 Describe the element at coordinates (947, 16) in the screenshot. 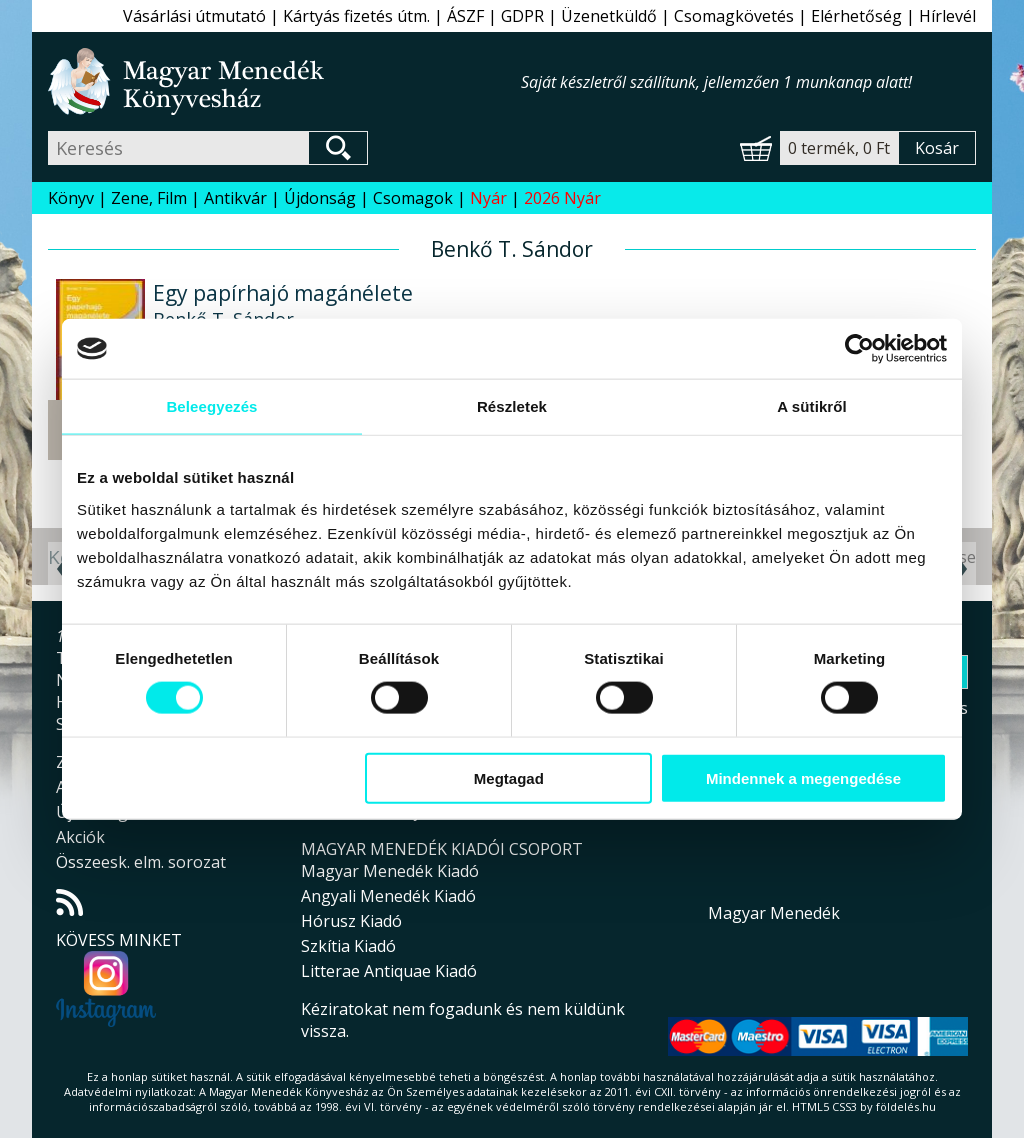

I see `Hírlevél` at that location.